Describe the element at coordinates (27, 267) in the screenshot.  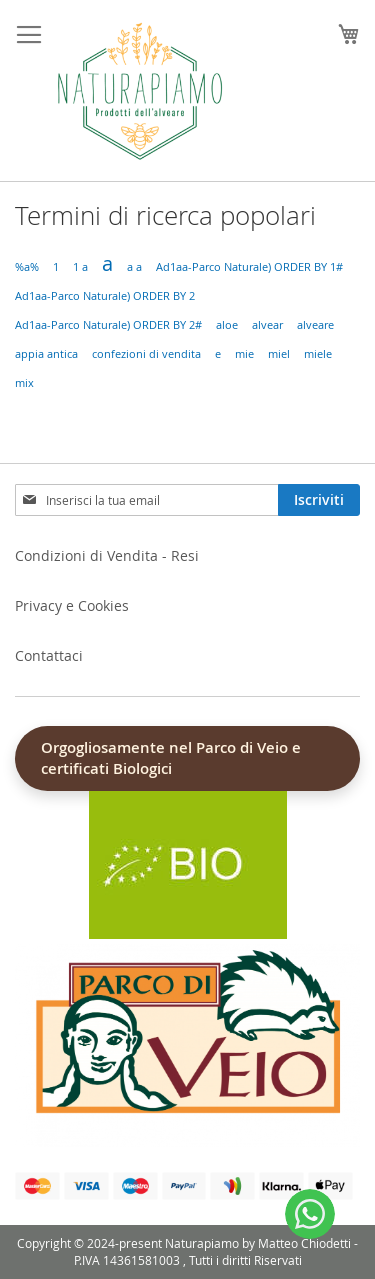
I see `%a%` at that location.